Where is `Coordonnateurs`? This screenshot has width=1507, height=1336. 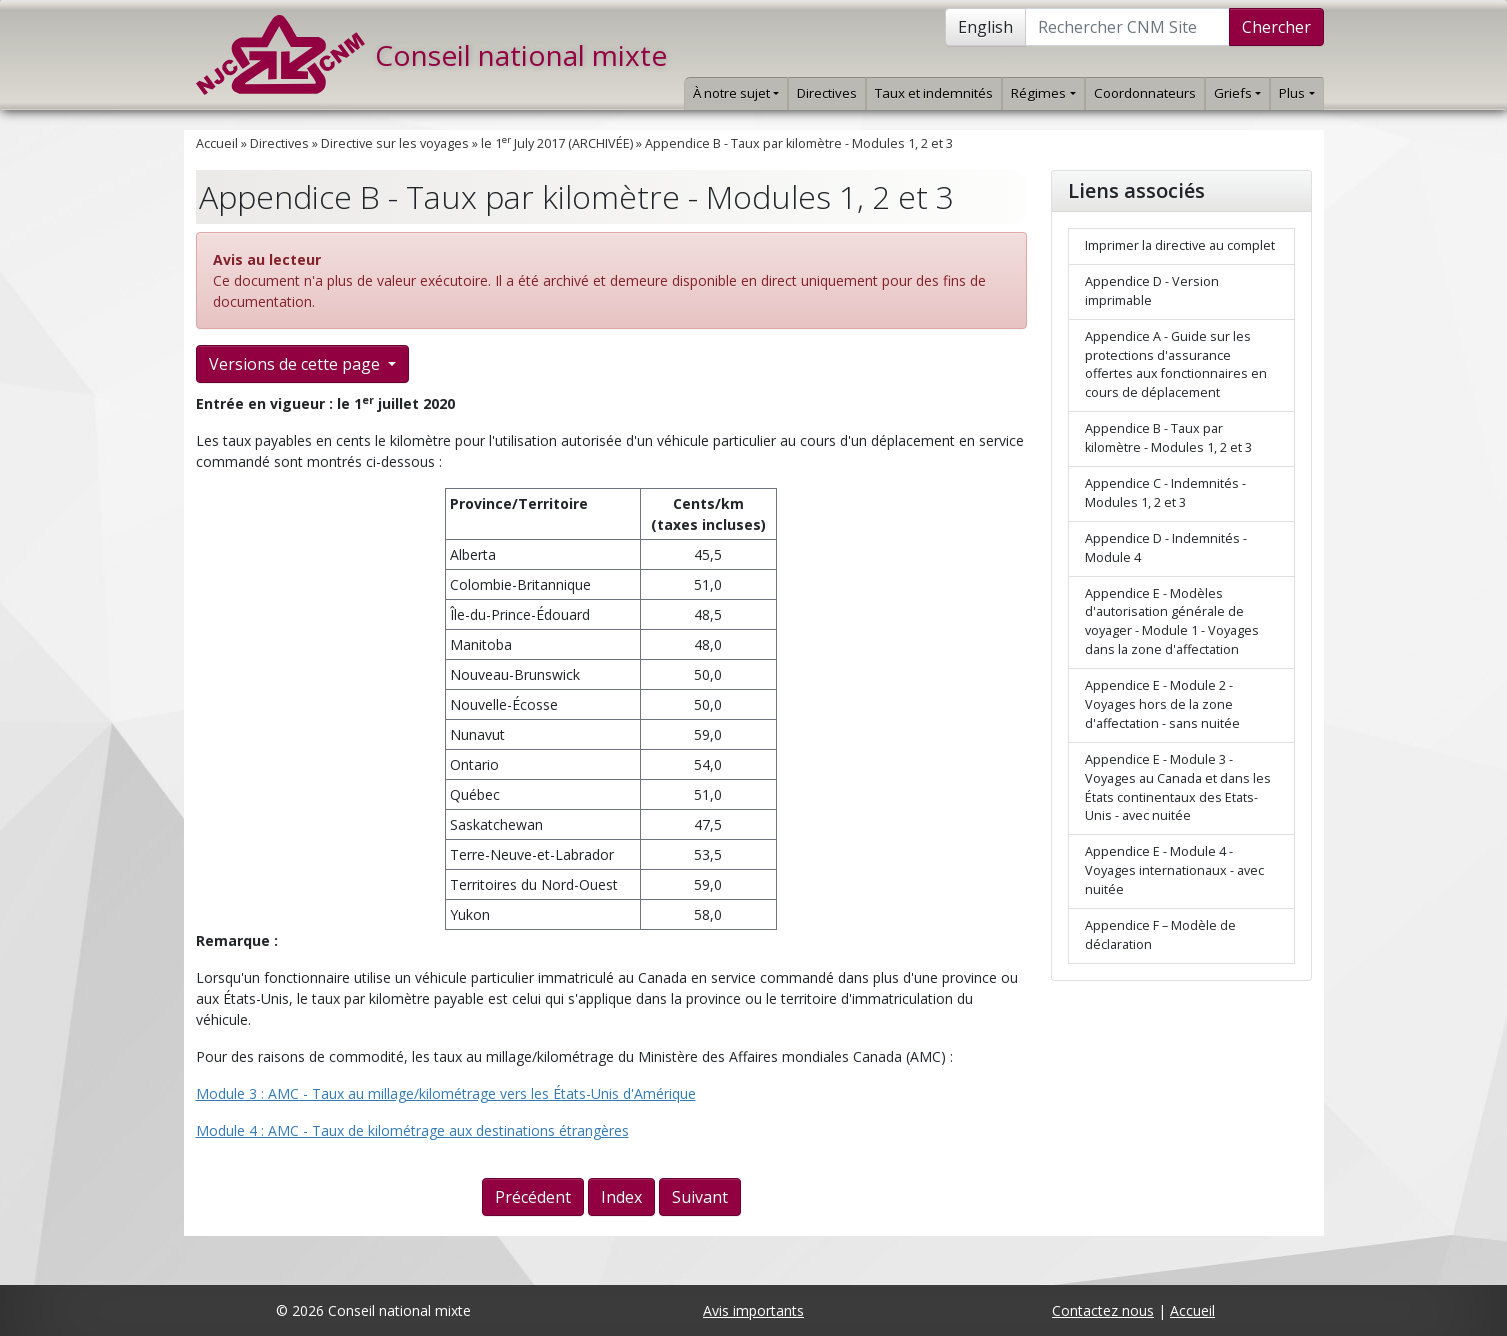 Coordonnateurs is located at coordinates (1145, 93).